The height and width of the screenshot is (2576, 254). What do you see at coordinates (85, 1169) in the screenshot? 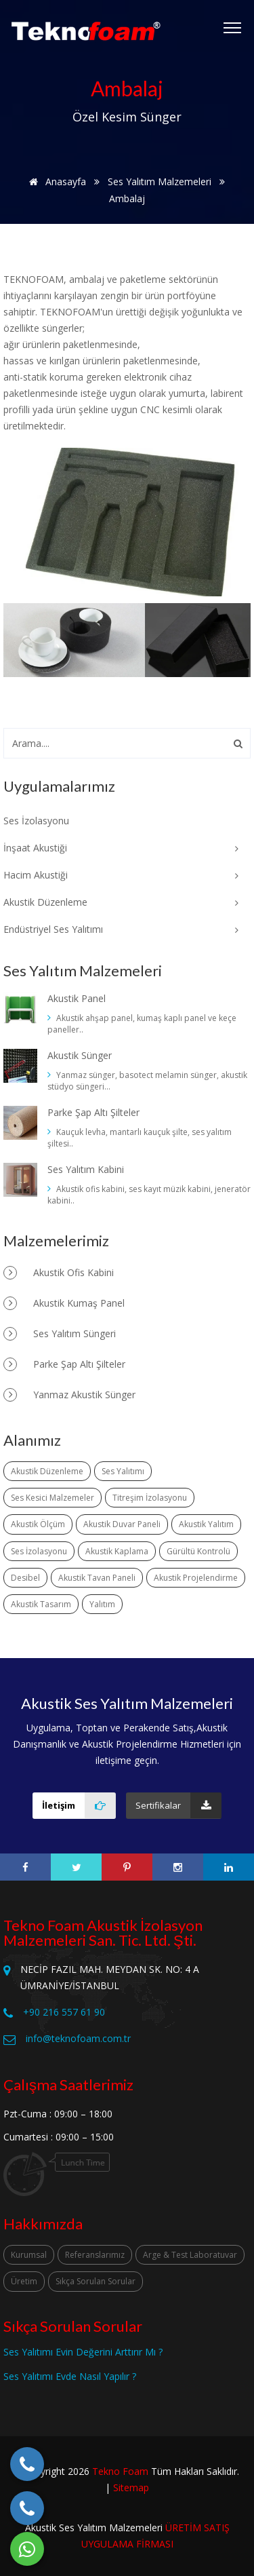
I see `Ses Yalıtım Kabini` at bounding box center [85, 1169].